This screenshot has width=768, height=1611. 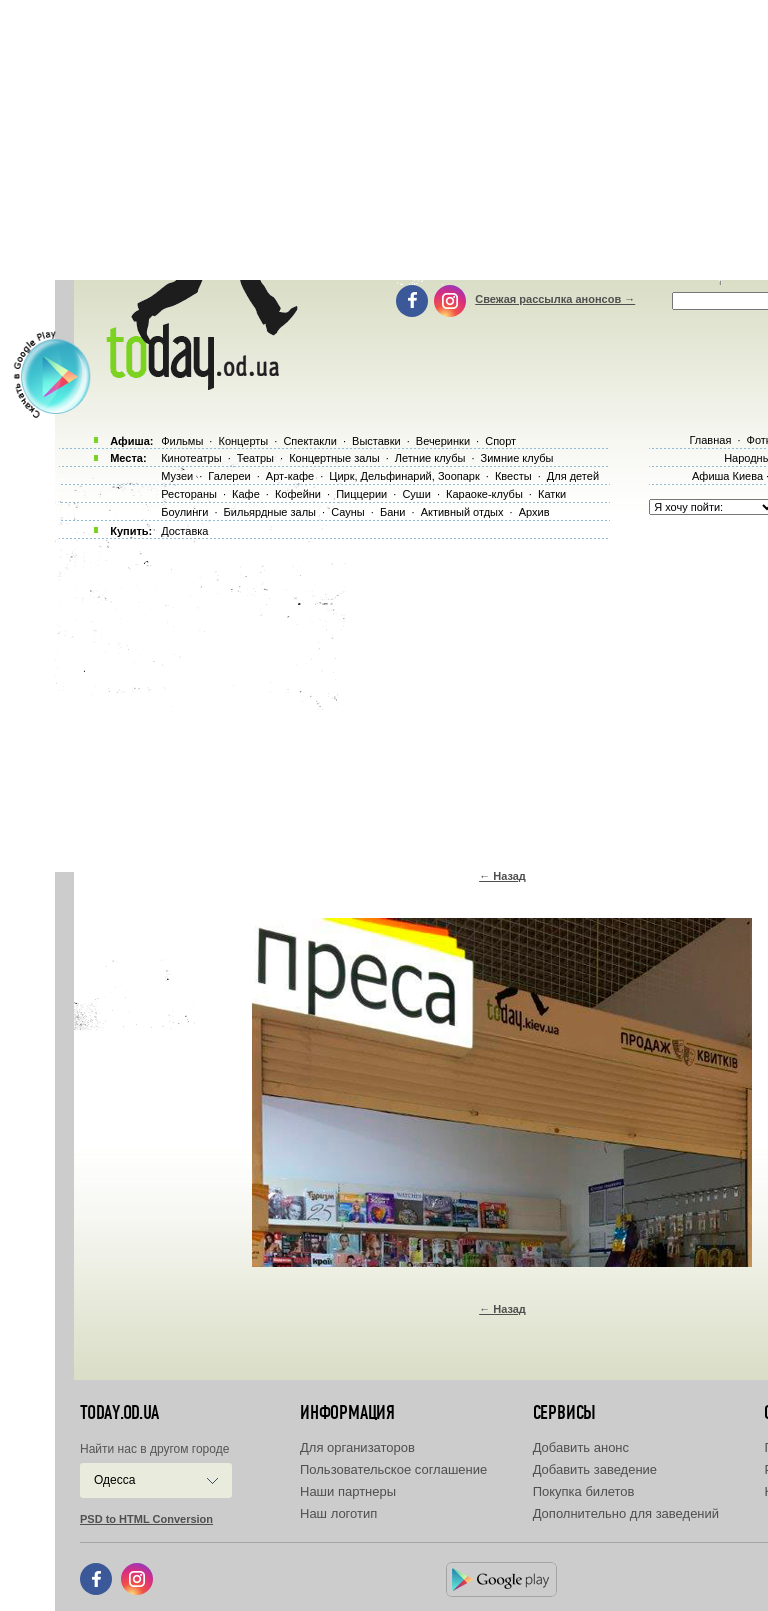 I want to click on Галереи, so click(x=229, y=476).